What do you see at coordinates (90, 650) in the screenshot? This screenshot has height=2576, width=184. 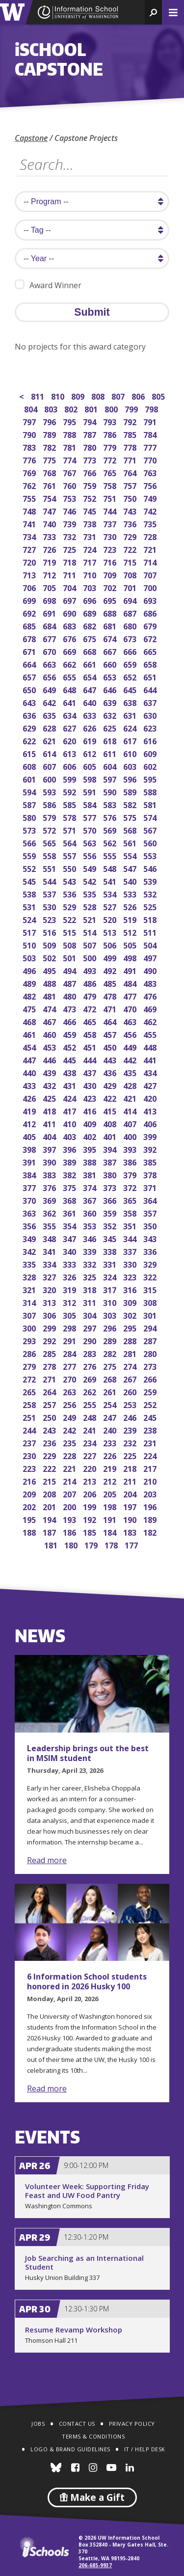 I see `668` at bounding box center [90, 650].